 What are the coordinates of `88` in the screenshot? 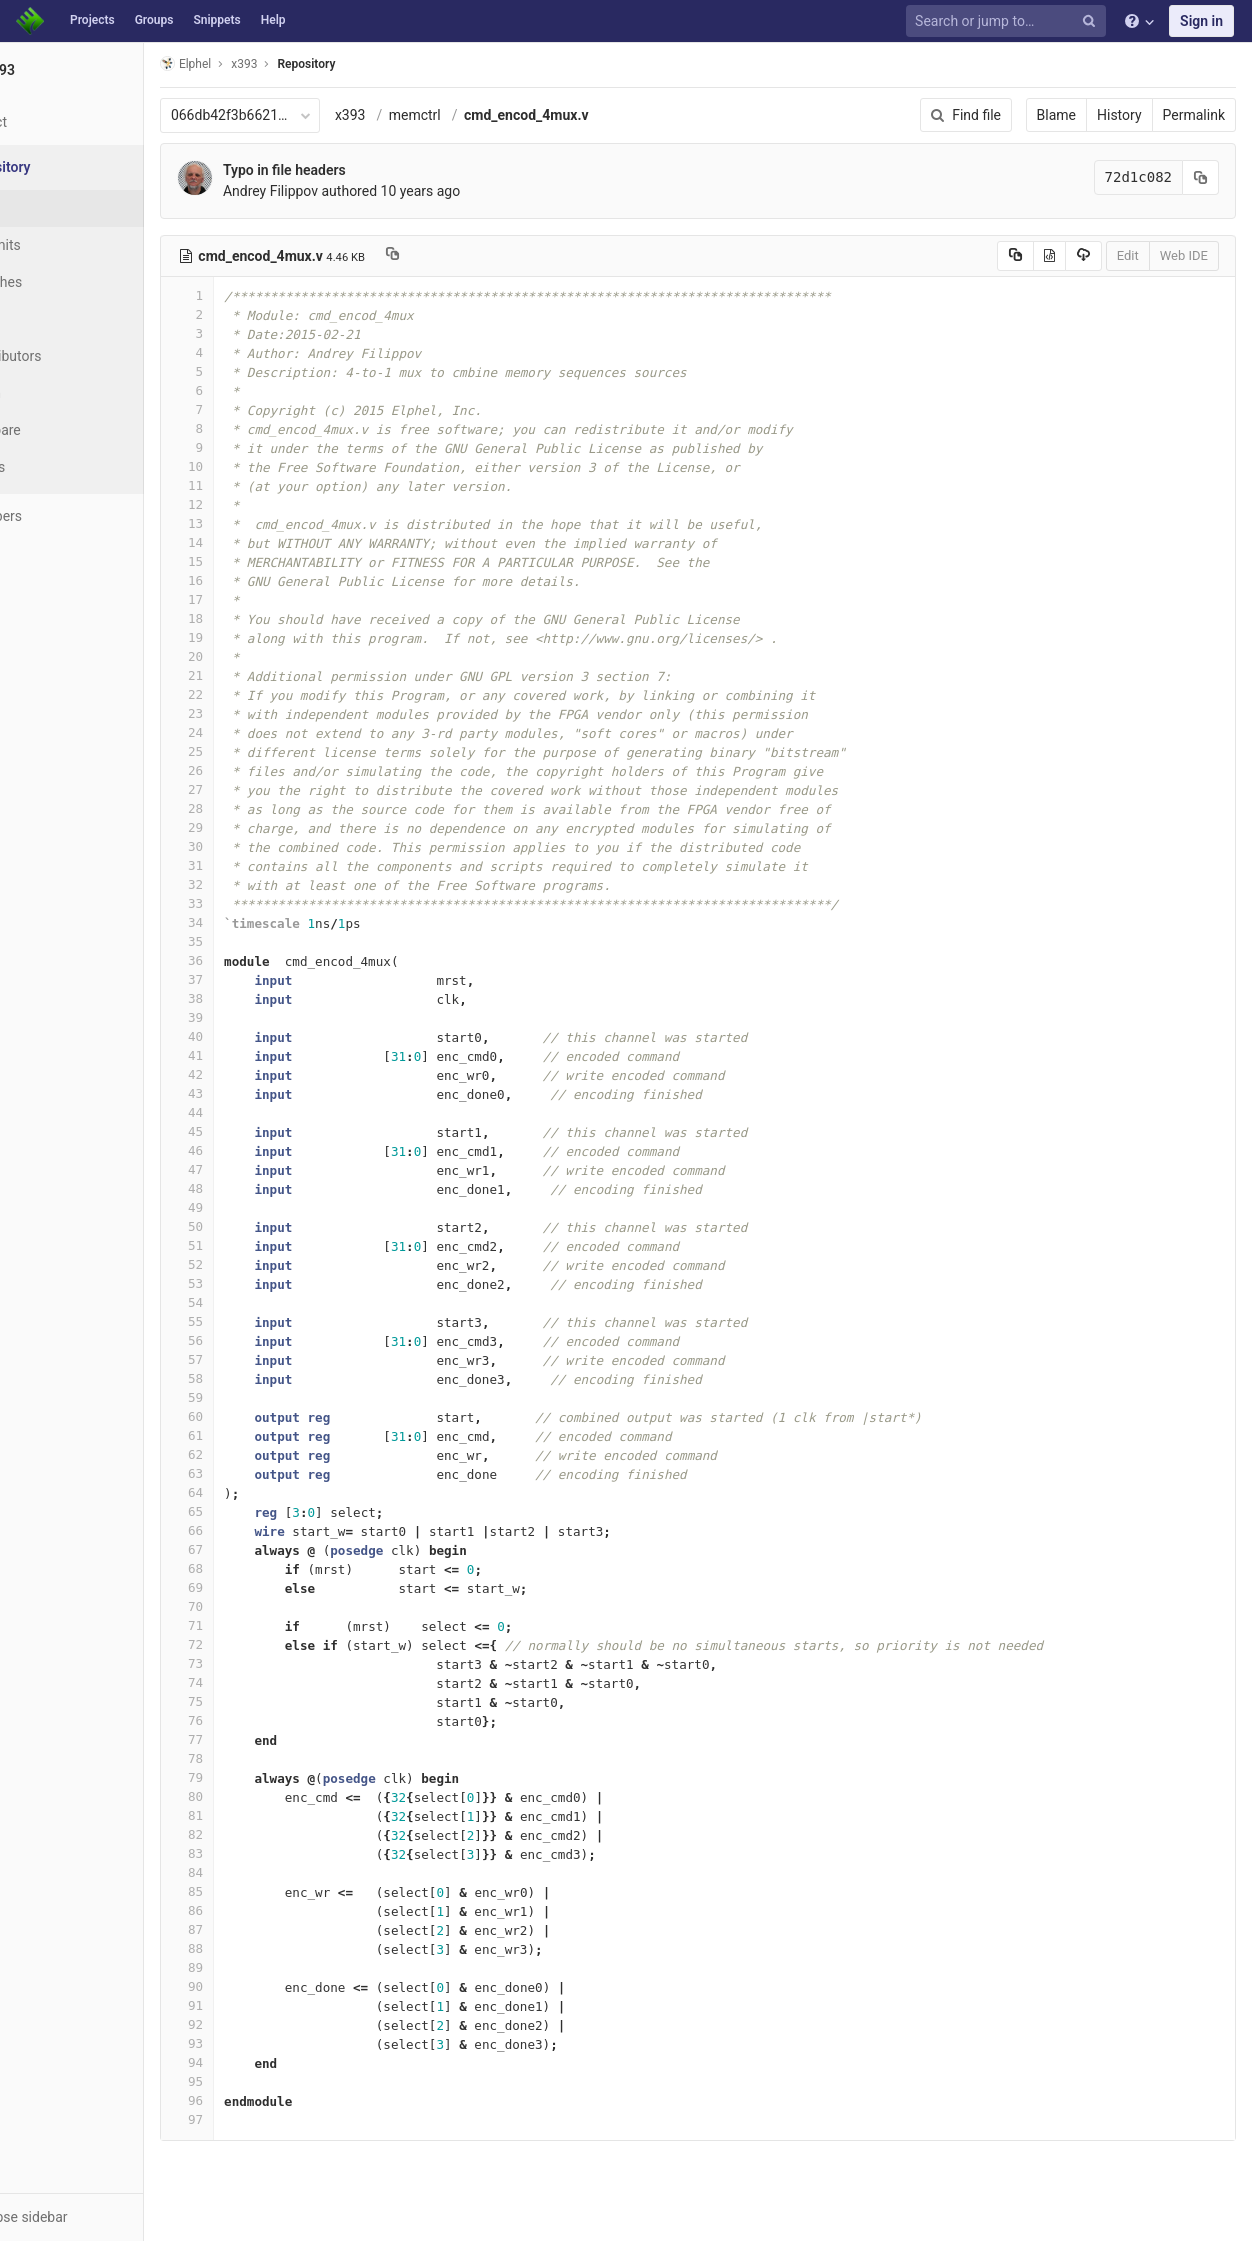 It's located at (263, 1948).